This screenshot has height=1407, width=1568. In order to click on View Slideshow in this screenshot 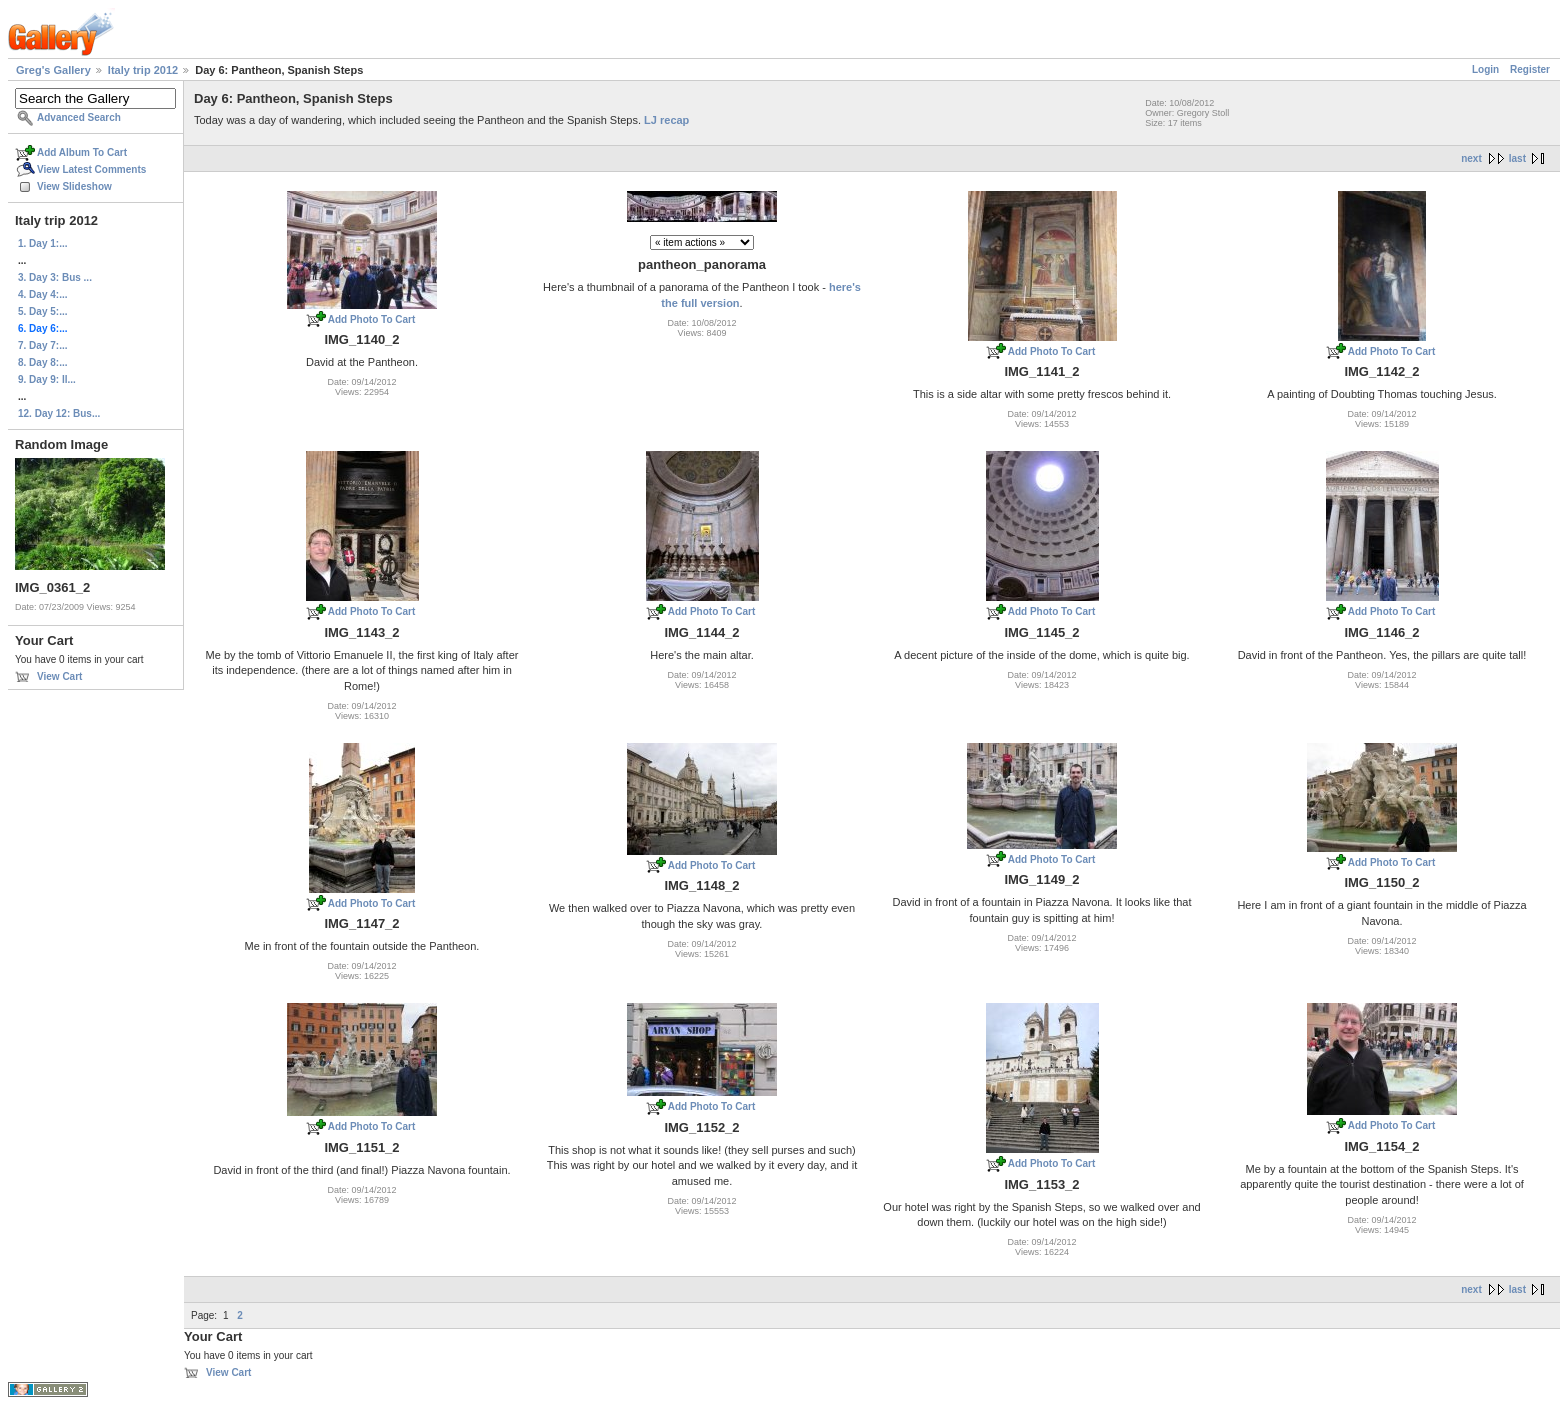, I will do `click(74, 186)`.